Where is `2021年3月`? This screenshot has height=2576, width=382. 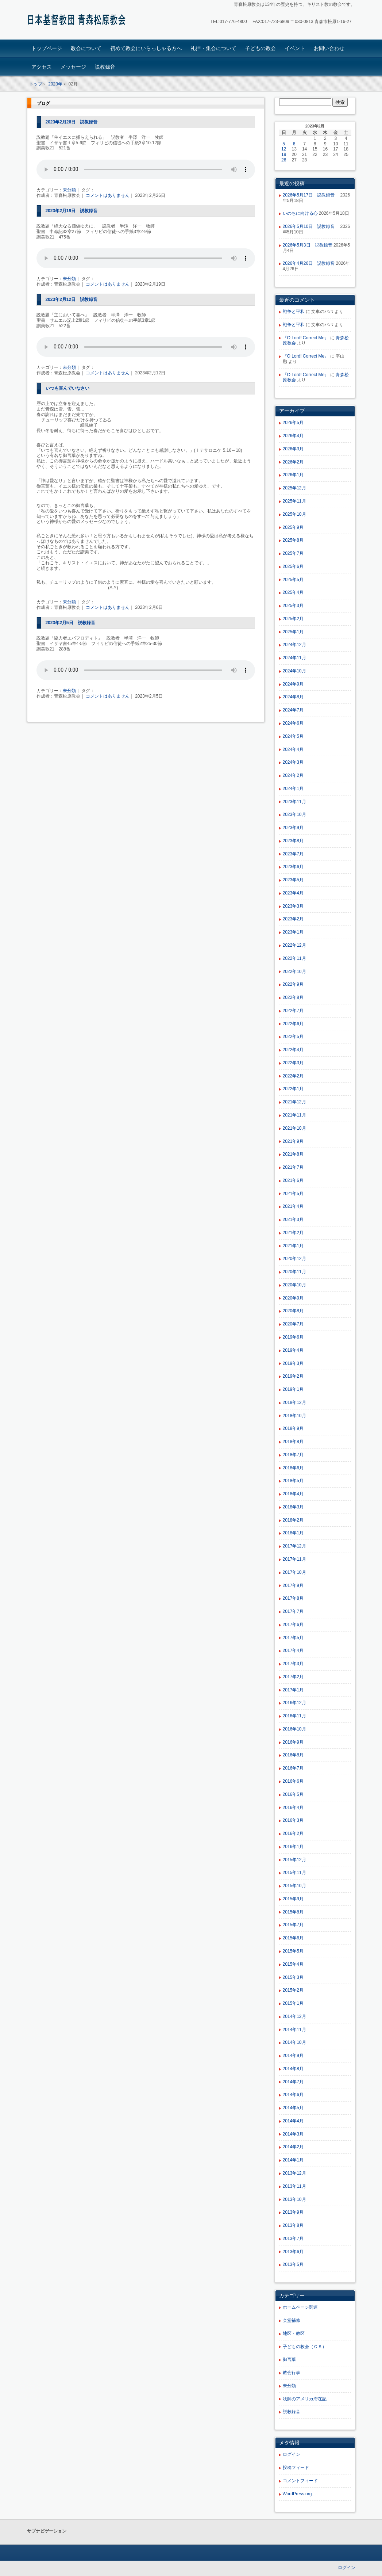 2021年3月 is located at coordinates (293, 1219).